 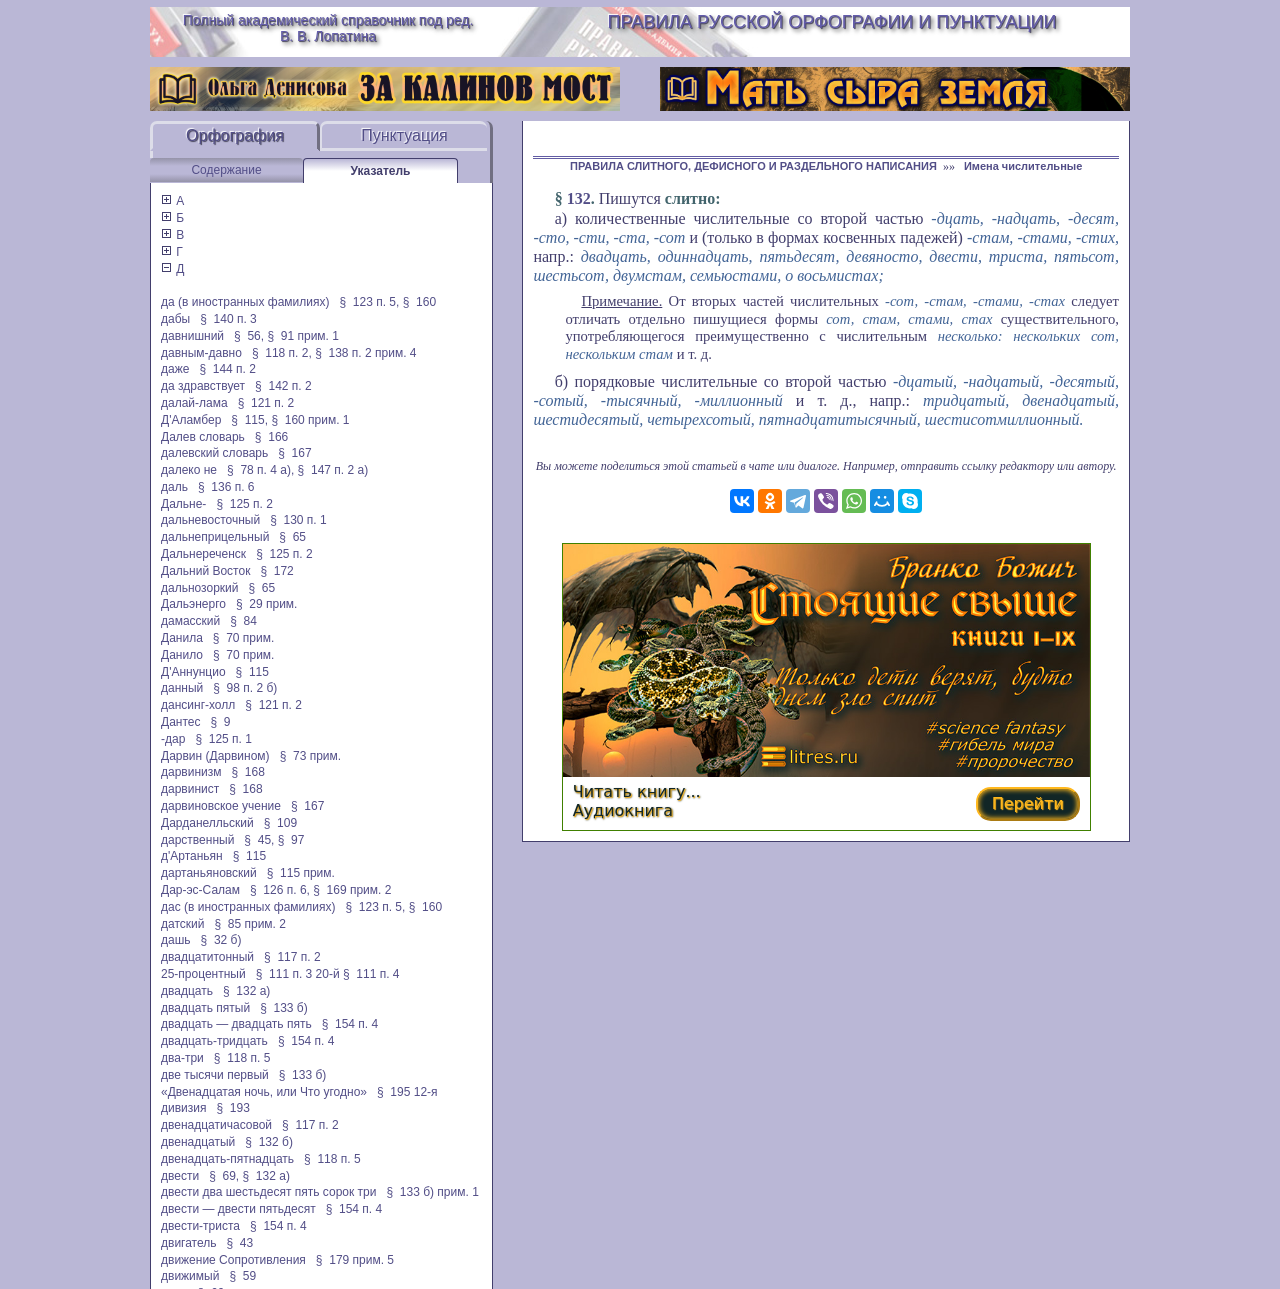 What do you see at coordinates (310, 420) in the screenshot?
I see `§ 160 прим. 1` at bounding box center [310, 420].